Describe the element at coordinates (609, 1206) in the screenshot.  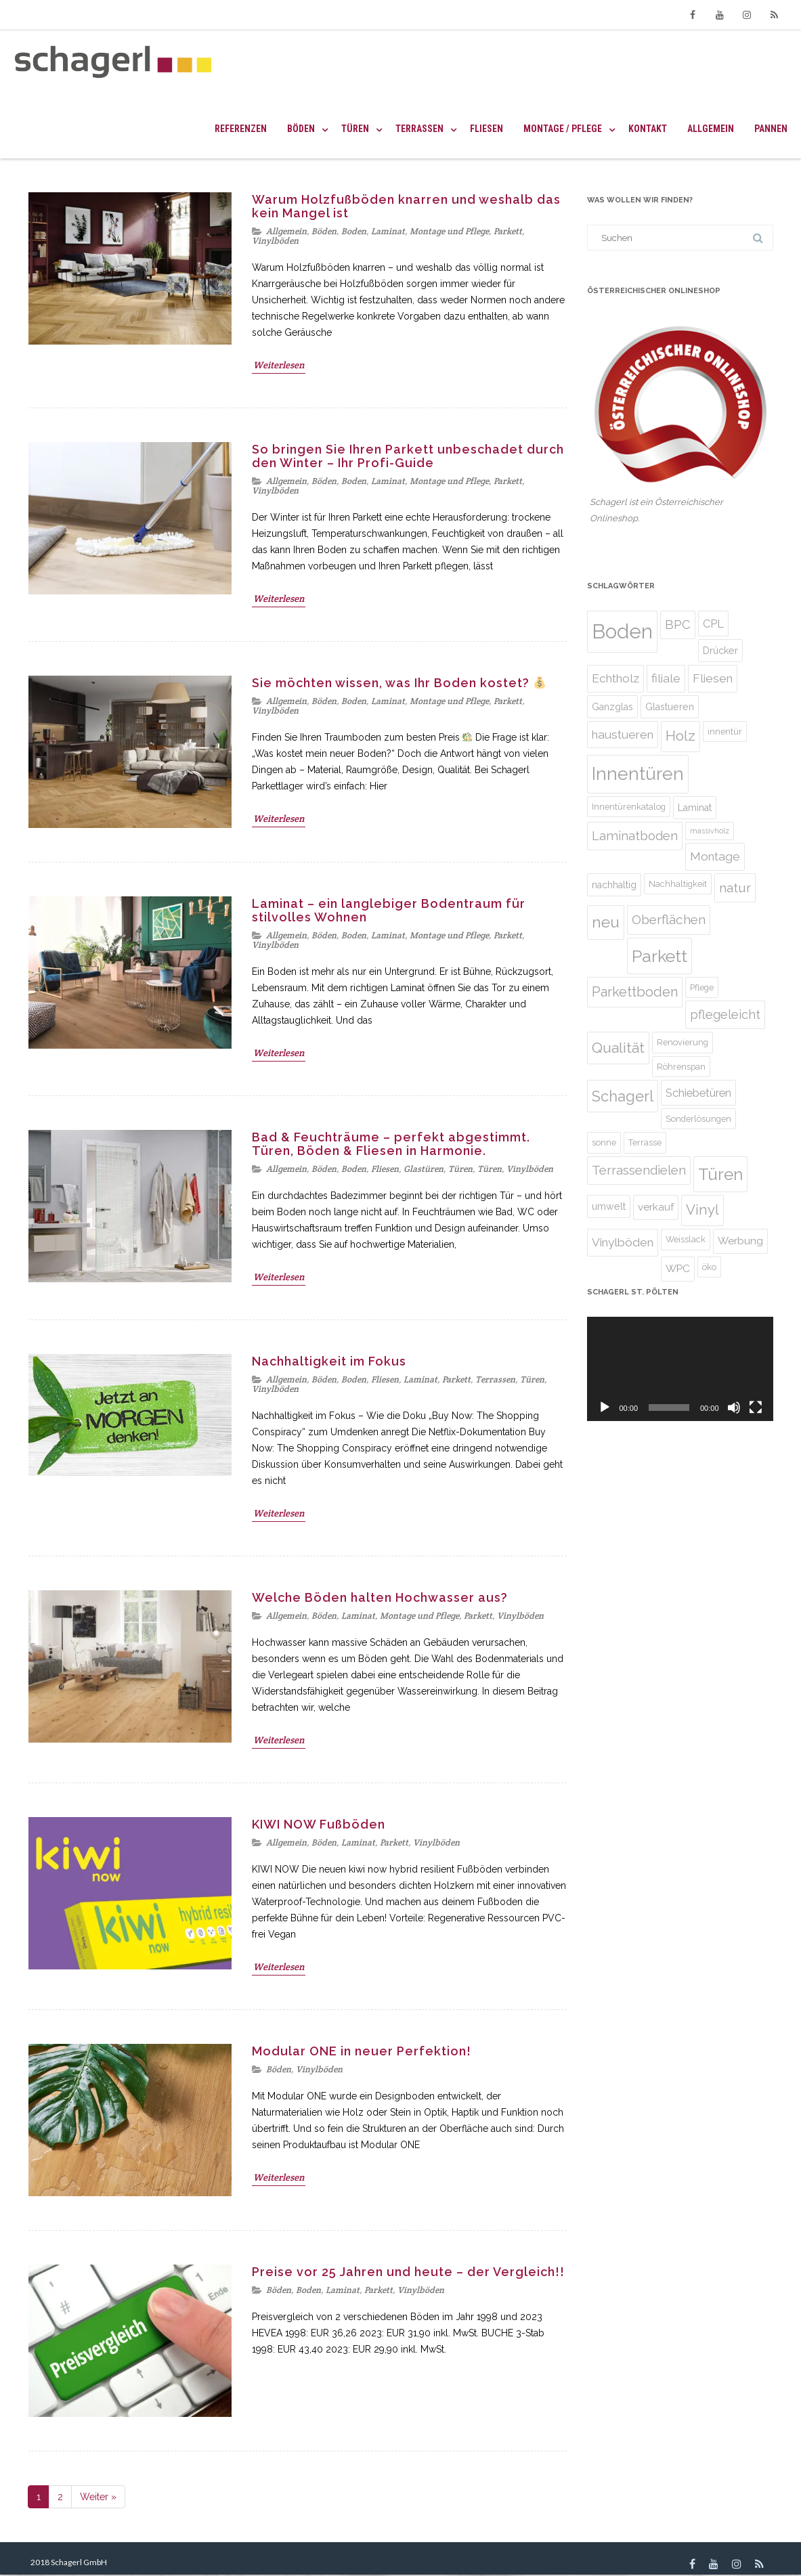
I see `umwelt [umwelt (5 Einträge)]` at that location.